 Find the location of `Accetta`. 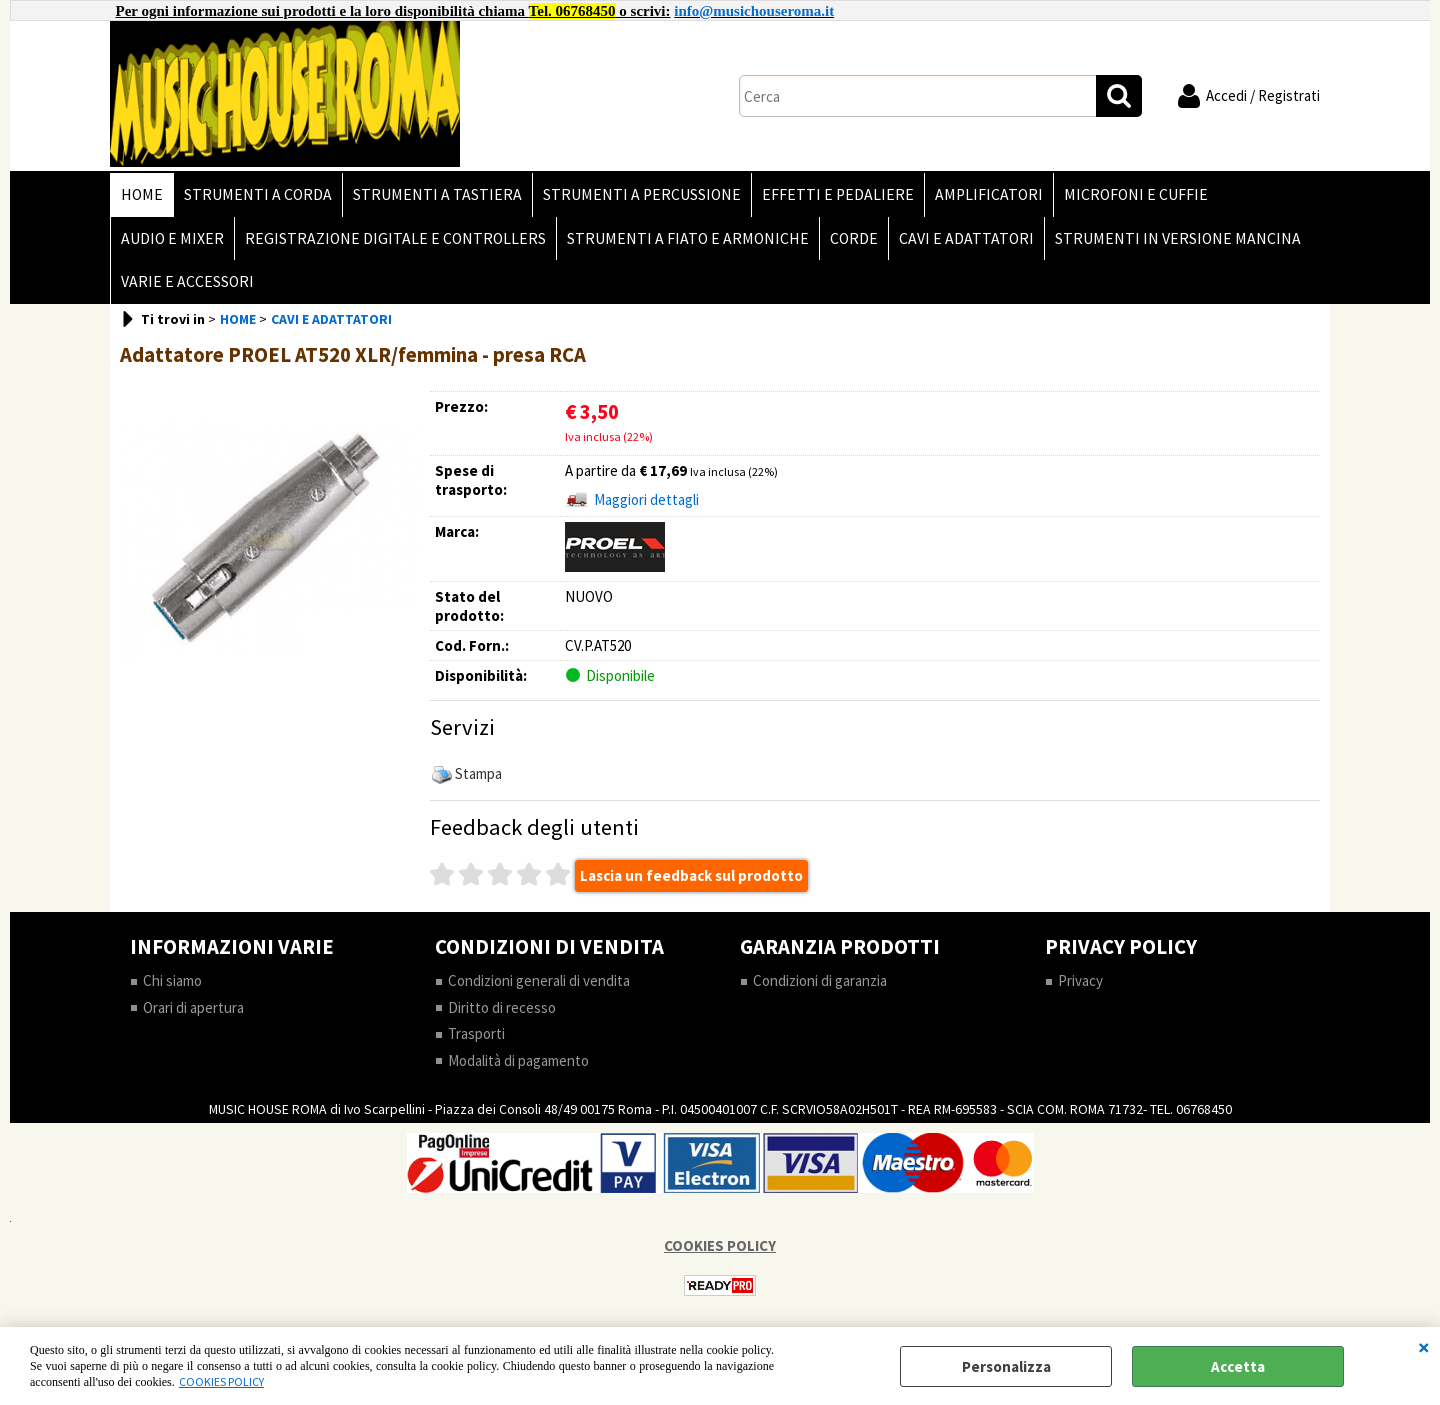

Accetta is located at coordinates (1238, 1366).